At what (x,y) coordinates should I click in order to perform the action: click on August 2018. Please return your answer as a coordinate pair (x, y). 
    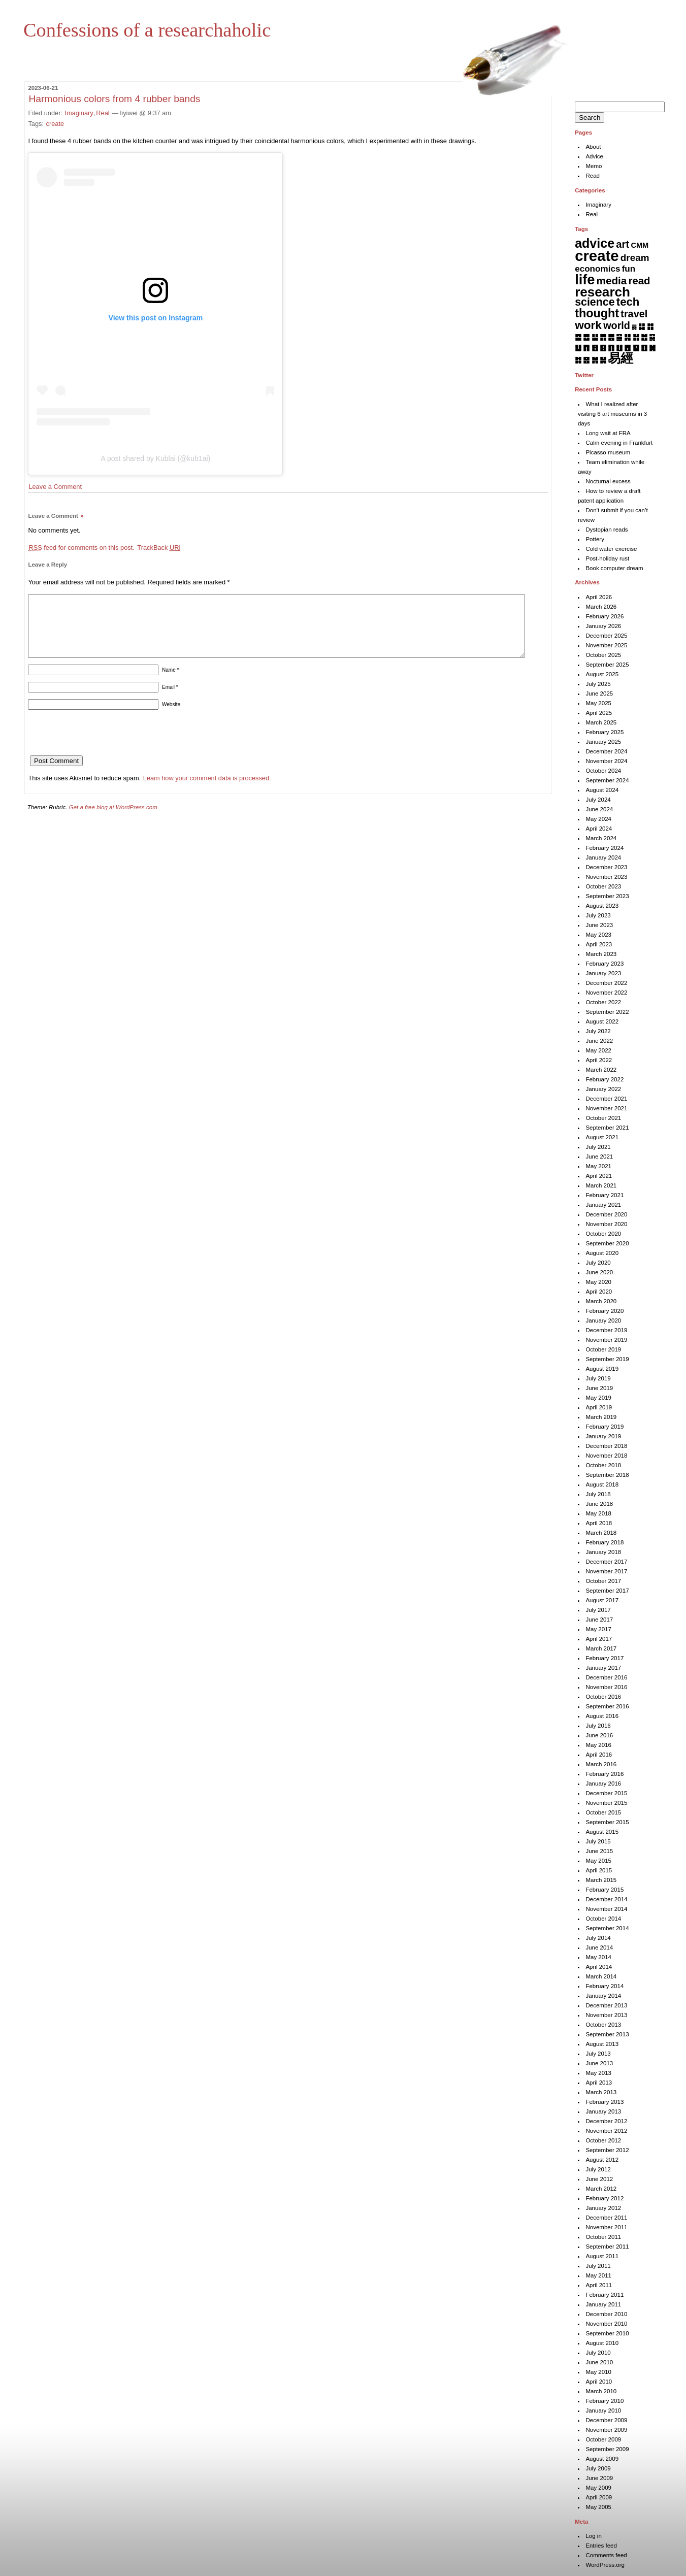
    Looking at the image, I should click on (601, 1484).